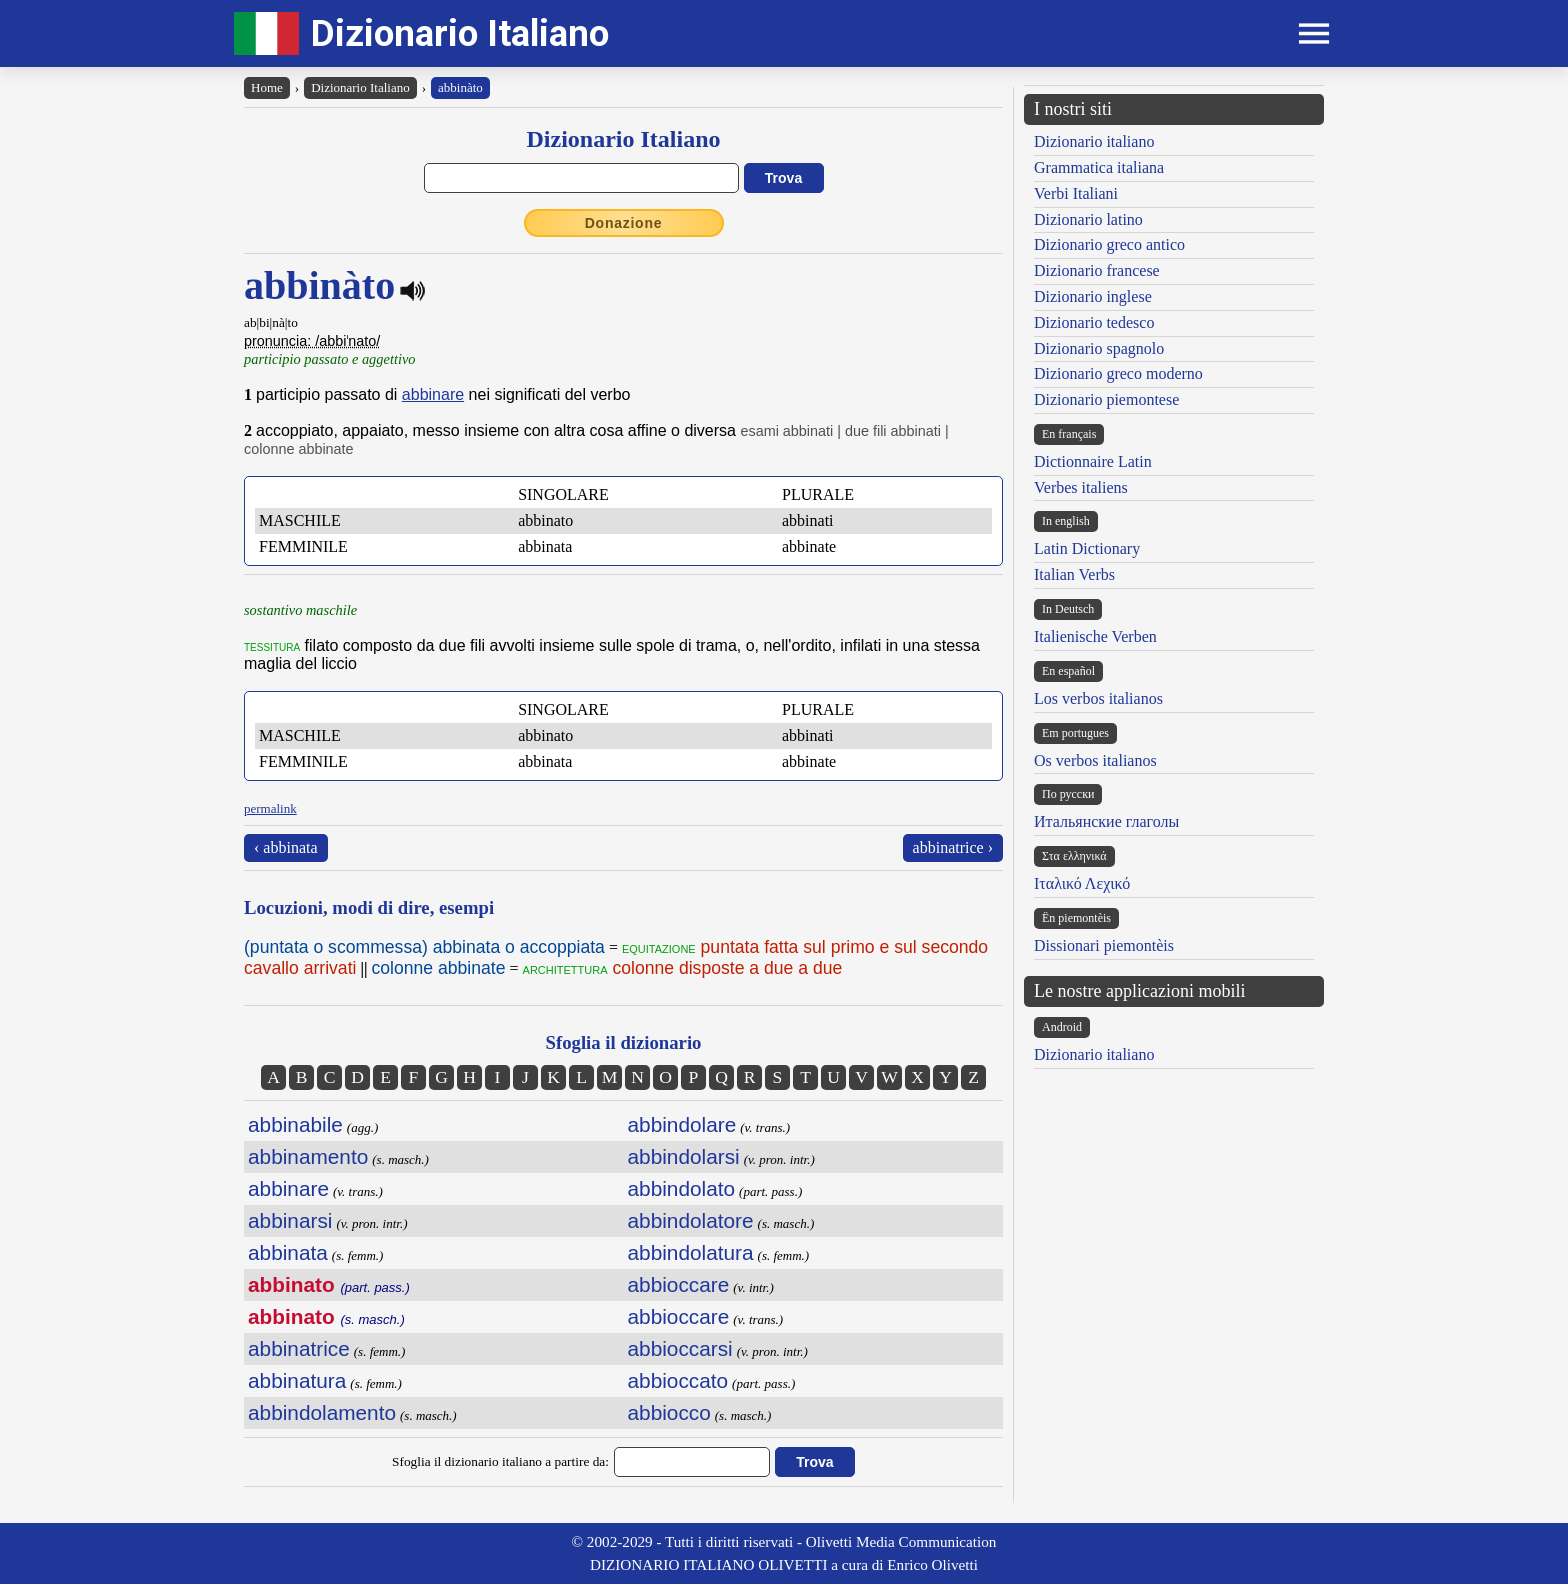 The width and height of the screenshot is (1568, 1584). I want to click on abbinare, so click(433, 394).